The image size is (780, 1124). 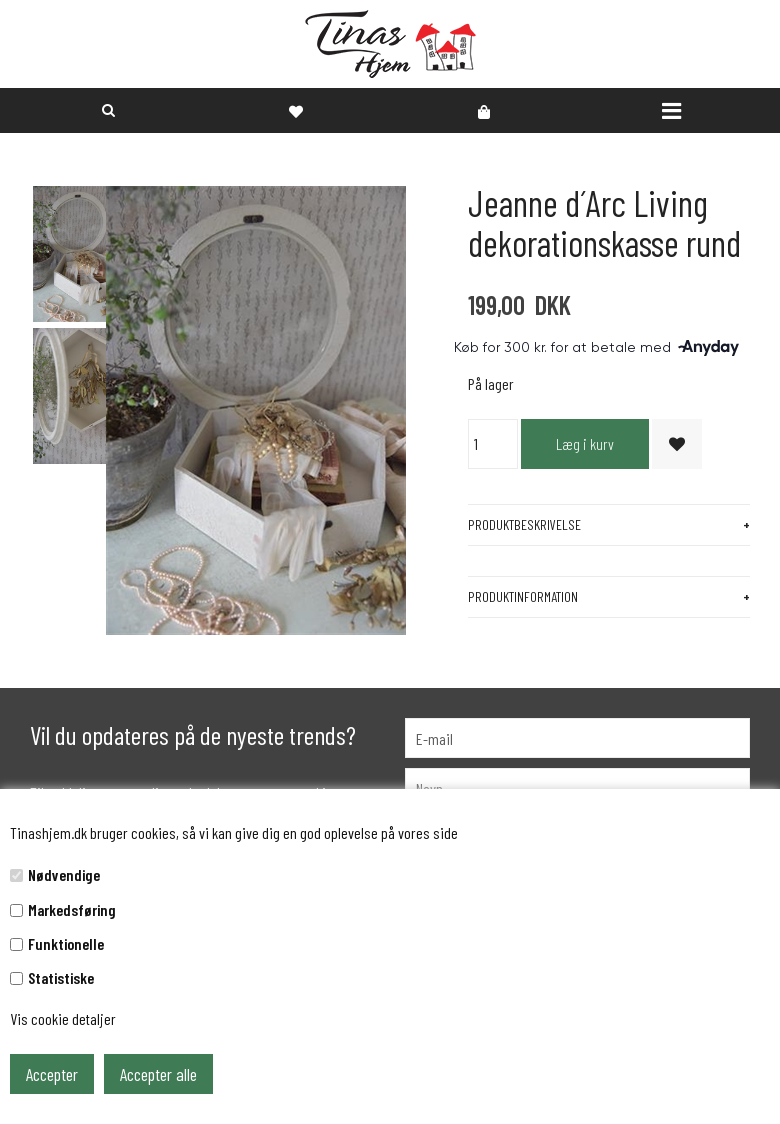 What do you see at coordinates (72, 909) in the screenshot?
I see `Markedsføring` at bounding box center [72, 909].